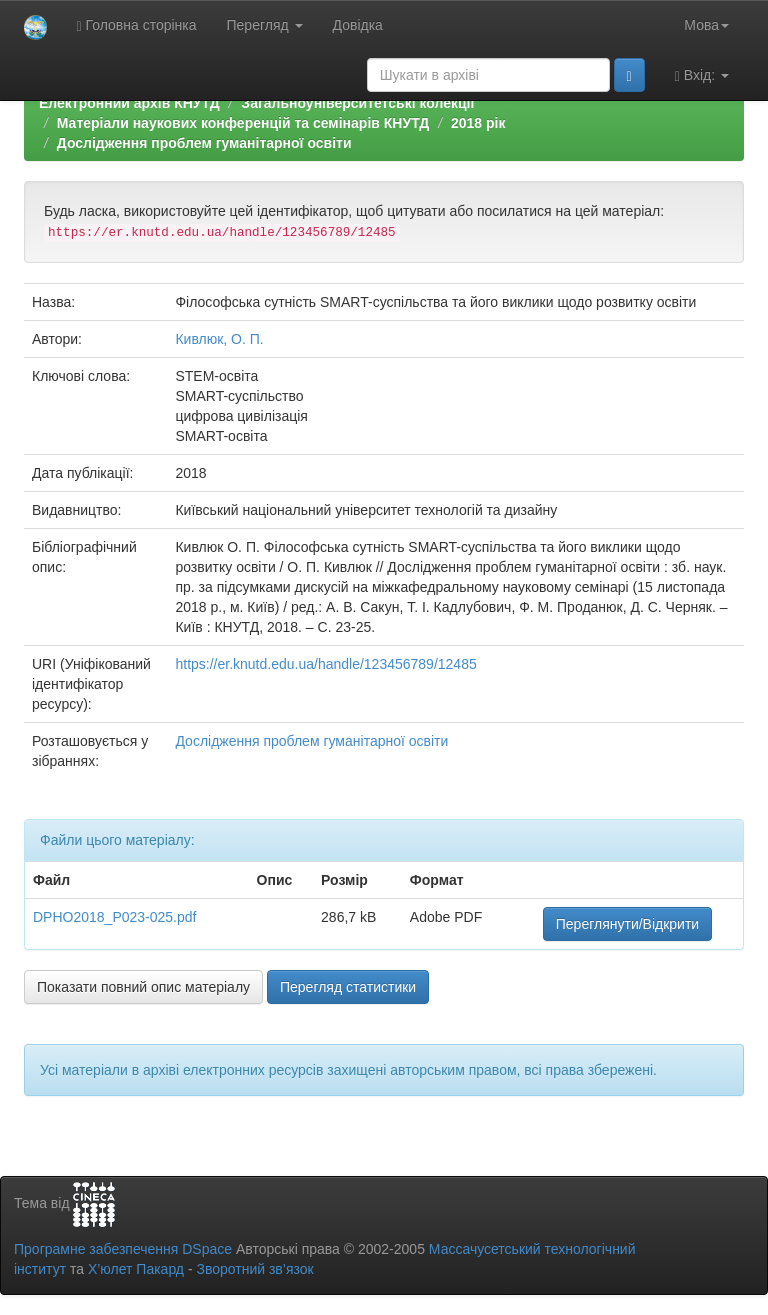  Describe the element at coordinates (265, 25) in the screenshot. I see `Перегляд` at that location.